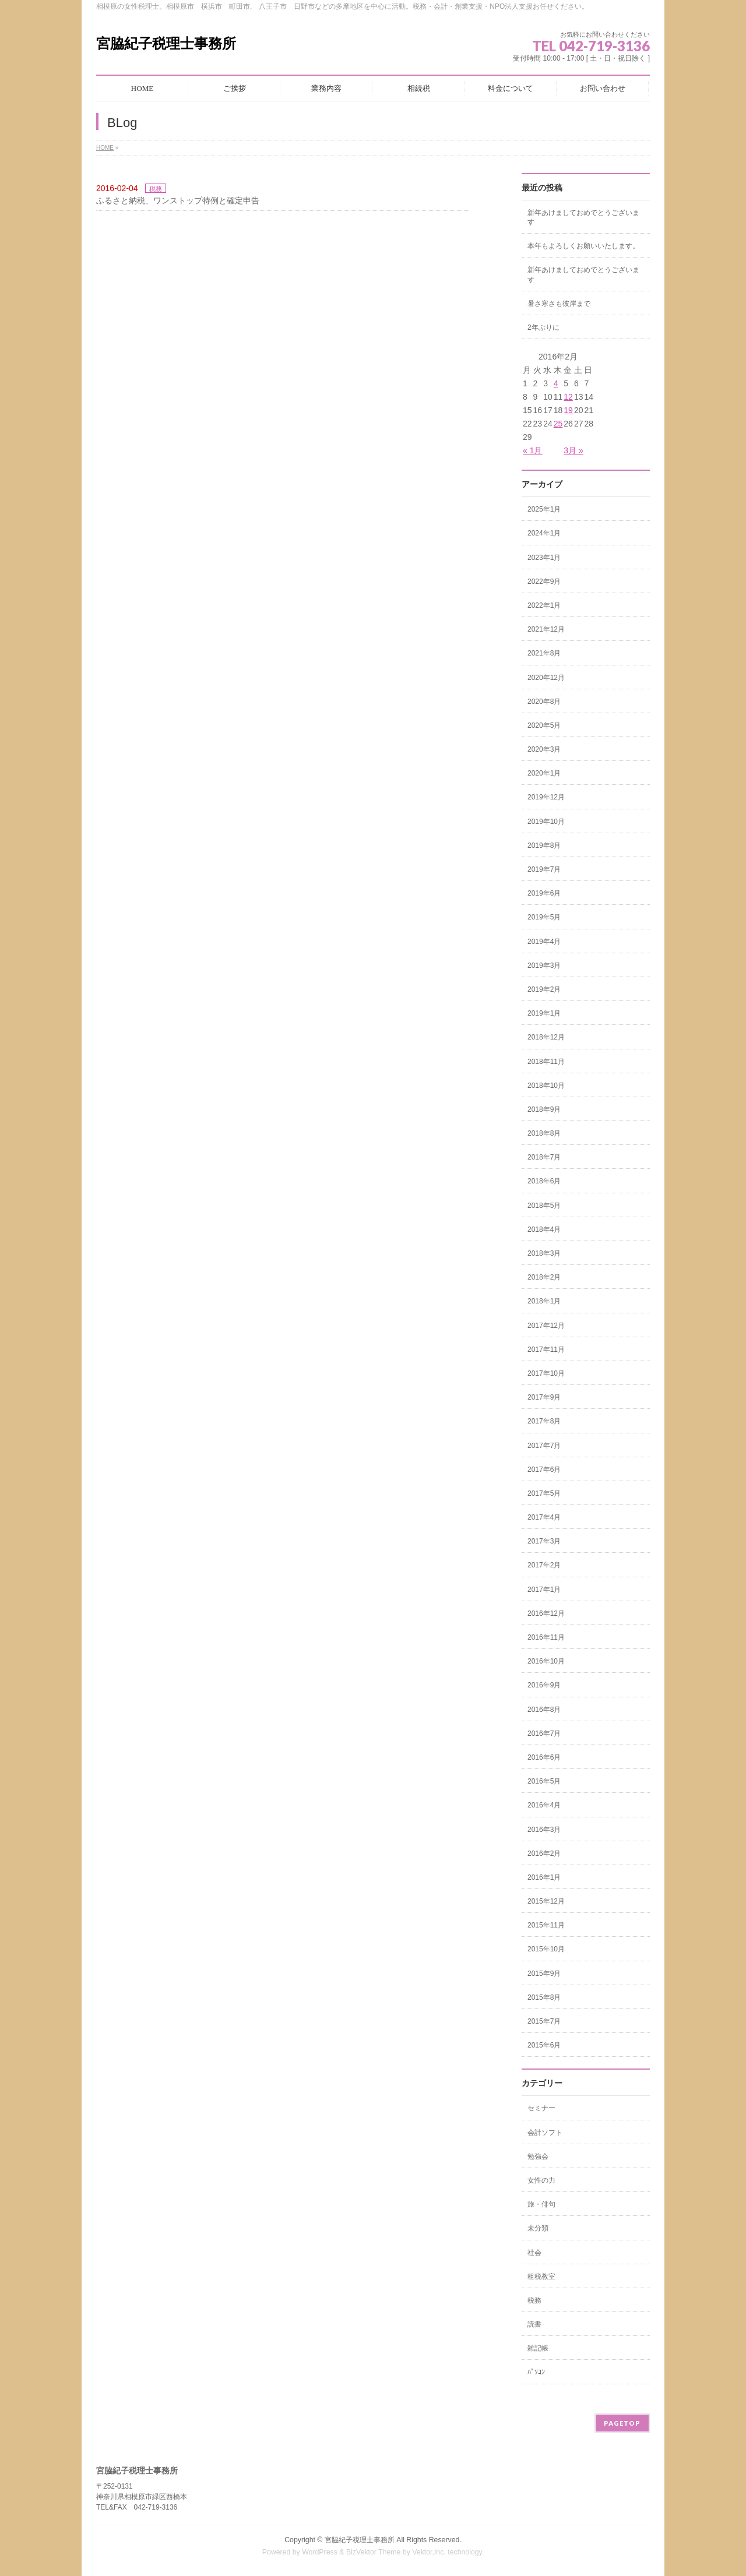 This screenshot has width=746, height=2576. I want to click on 2015年8月, so click(544, 1997).